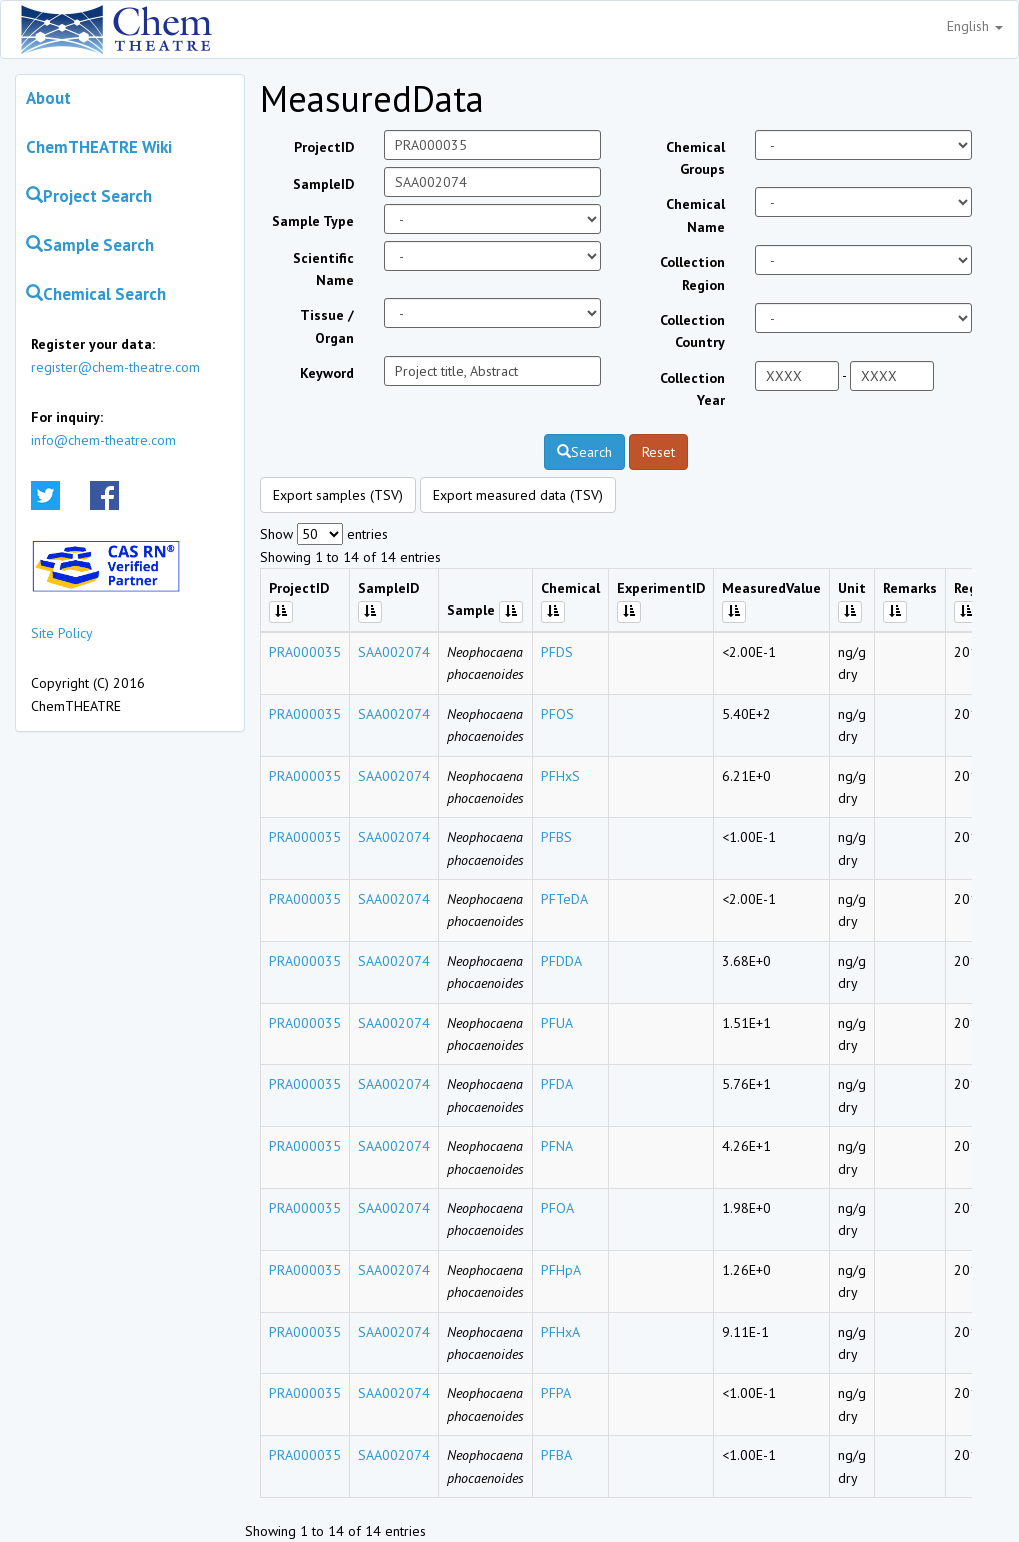  I want to click on PRA000035, so click(305, 652).